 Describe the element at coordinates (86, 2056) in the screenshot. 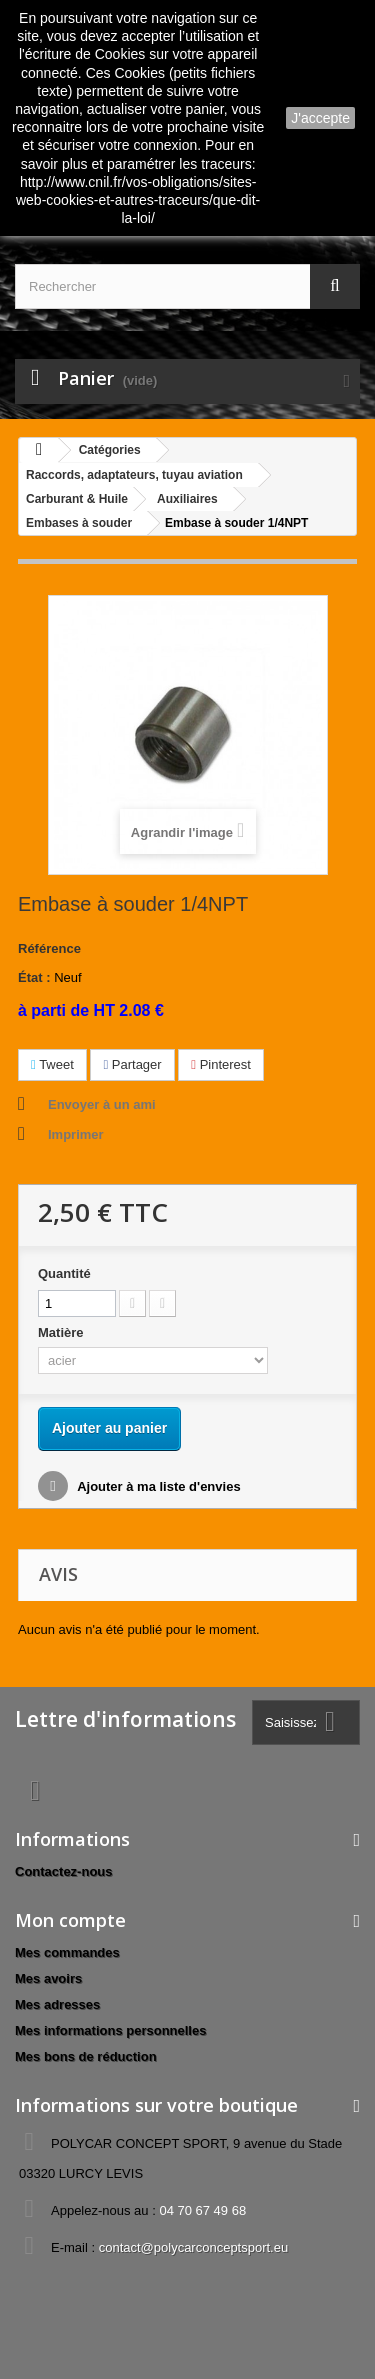

I see `Mes bons de réduction` at that location.